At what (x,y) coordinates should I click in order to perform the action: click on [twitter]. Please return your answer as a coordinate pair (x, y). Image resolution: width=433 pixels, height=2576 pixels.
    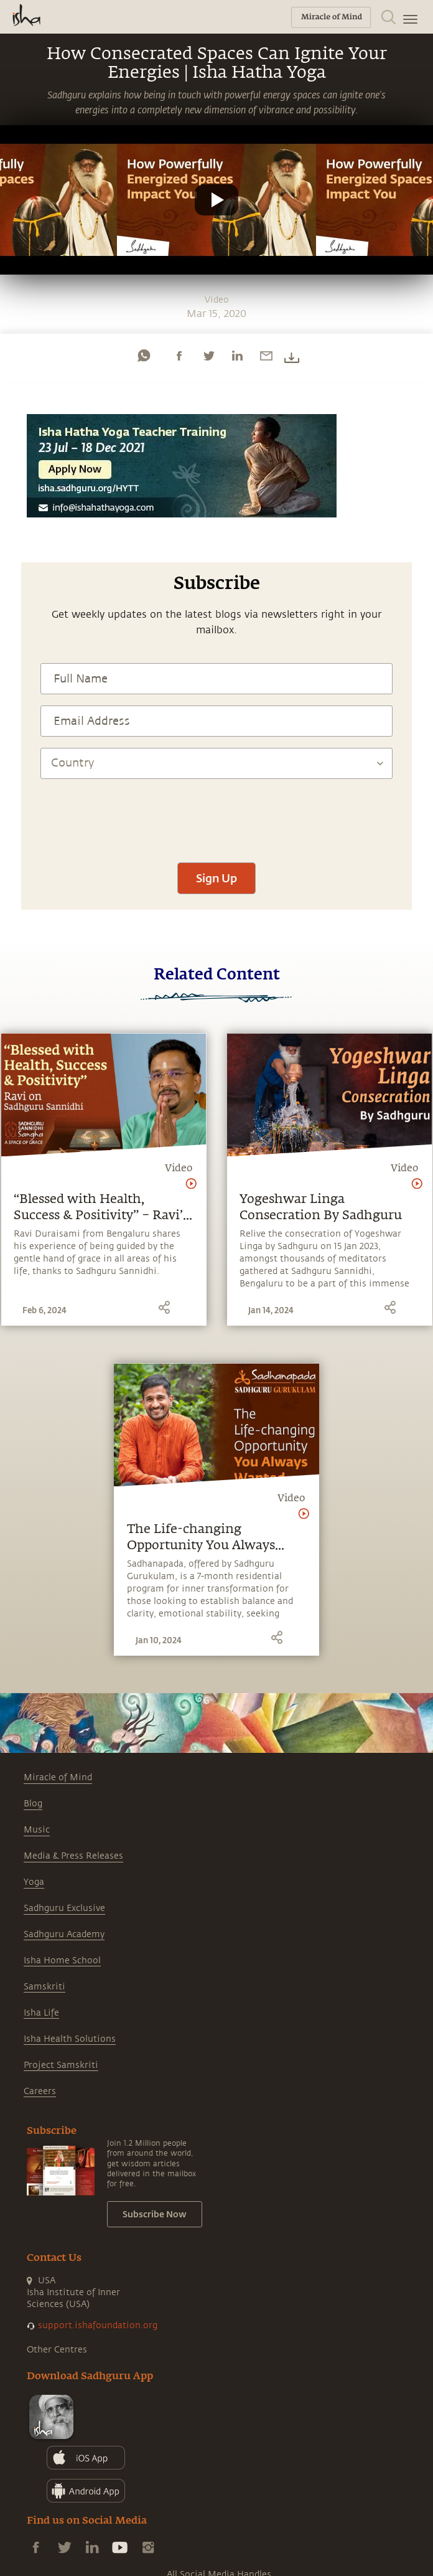
    Looking at the image, I should click on (208, 355).